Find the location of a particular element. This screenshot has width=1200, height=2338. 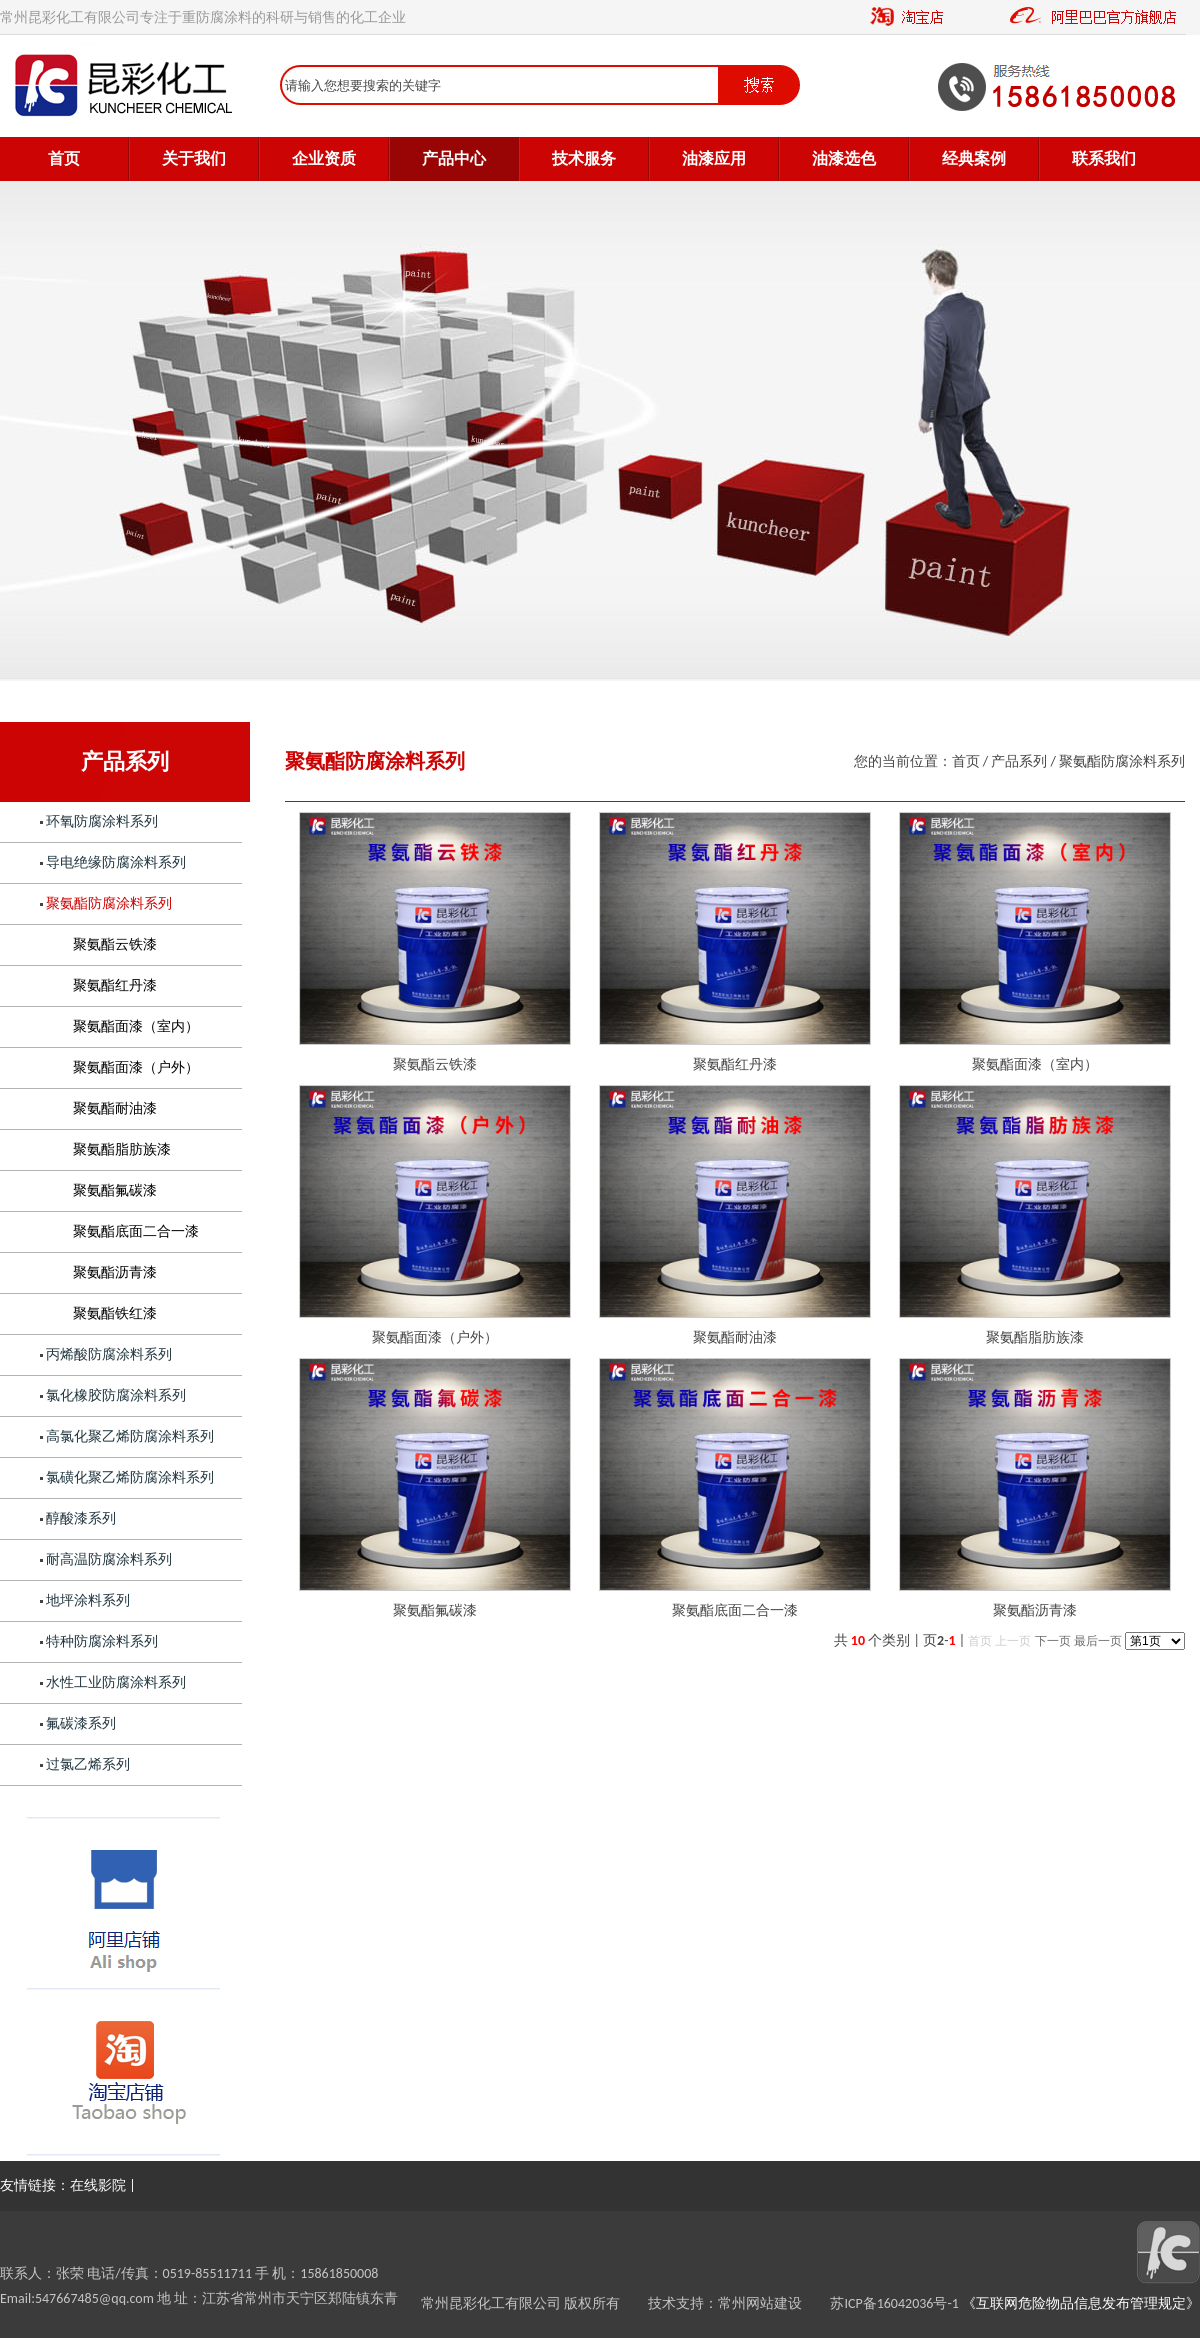

企业资质 is located at coordinates (324, 158).